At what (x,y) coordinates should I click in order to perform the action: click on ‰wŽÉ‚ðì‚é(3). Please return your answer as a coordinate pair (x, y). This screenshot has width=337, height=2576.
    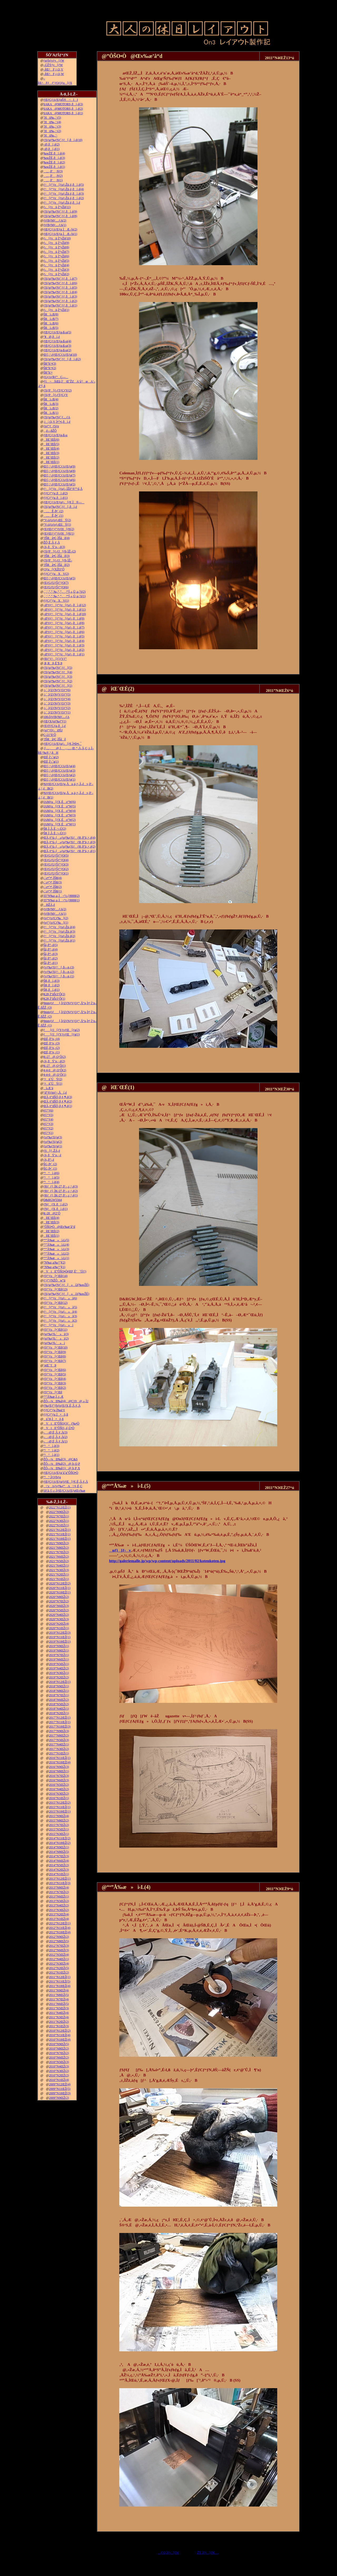
    Looking at the image, I should click on (54, 158).